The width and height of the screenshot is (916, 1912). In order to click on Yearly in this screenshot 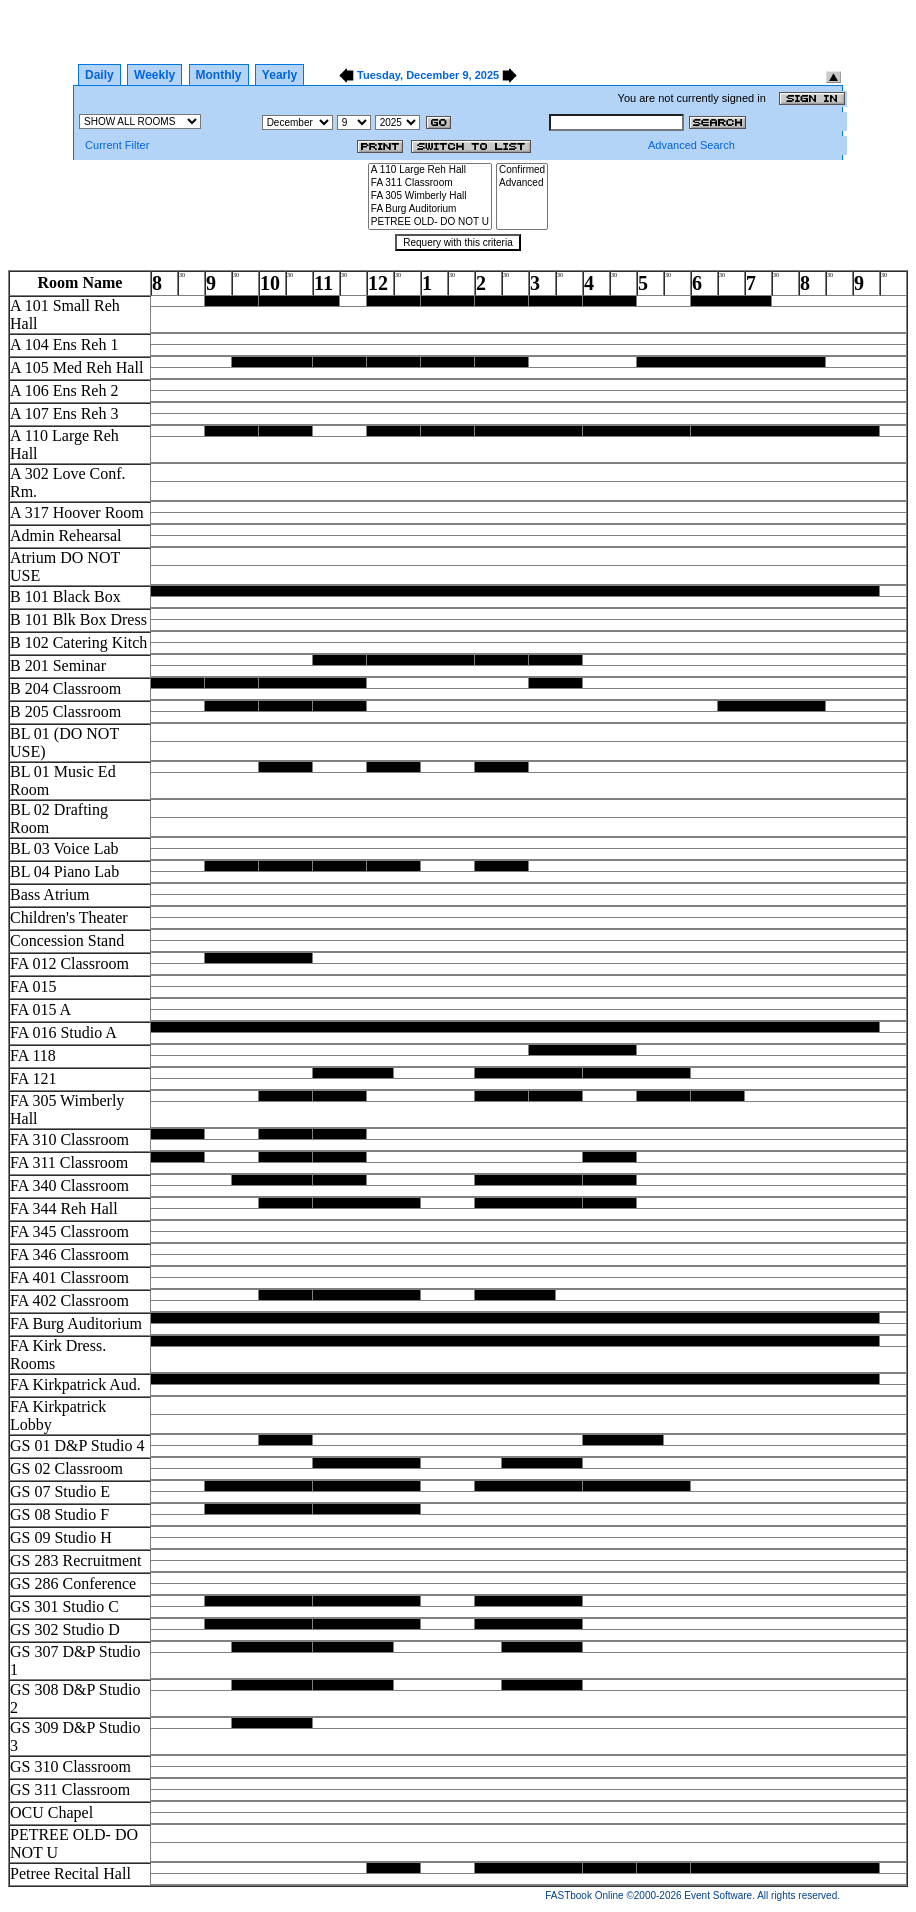, I will do `click(279, 75)`.